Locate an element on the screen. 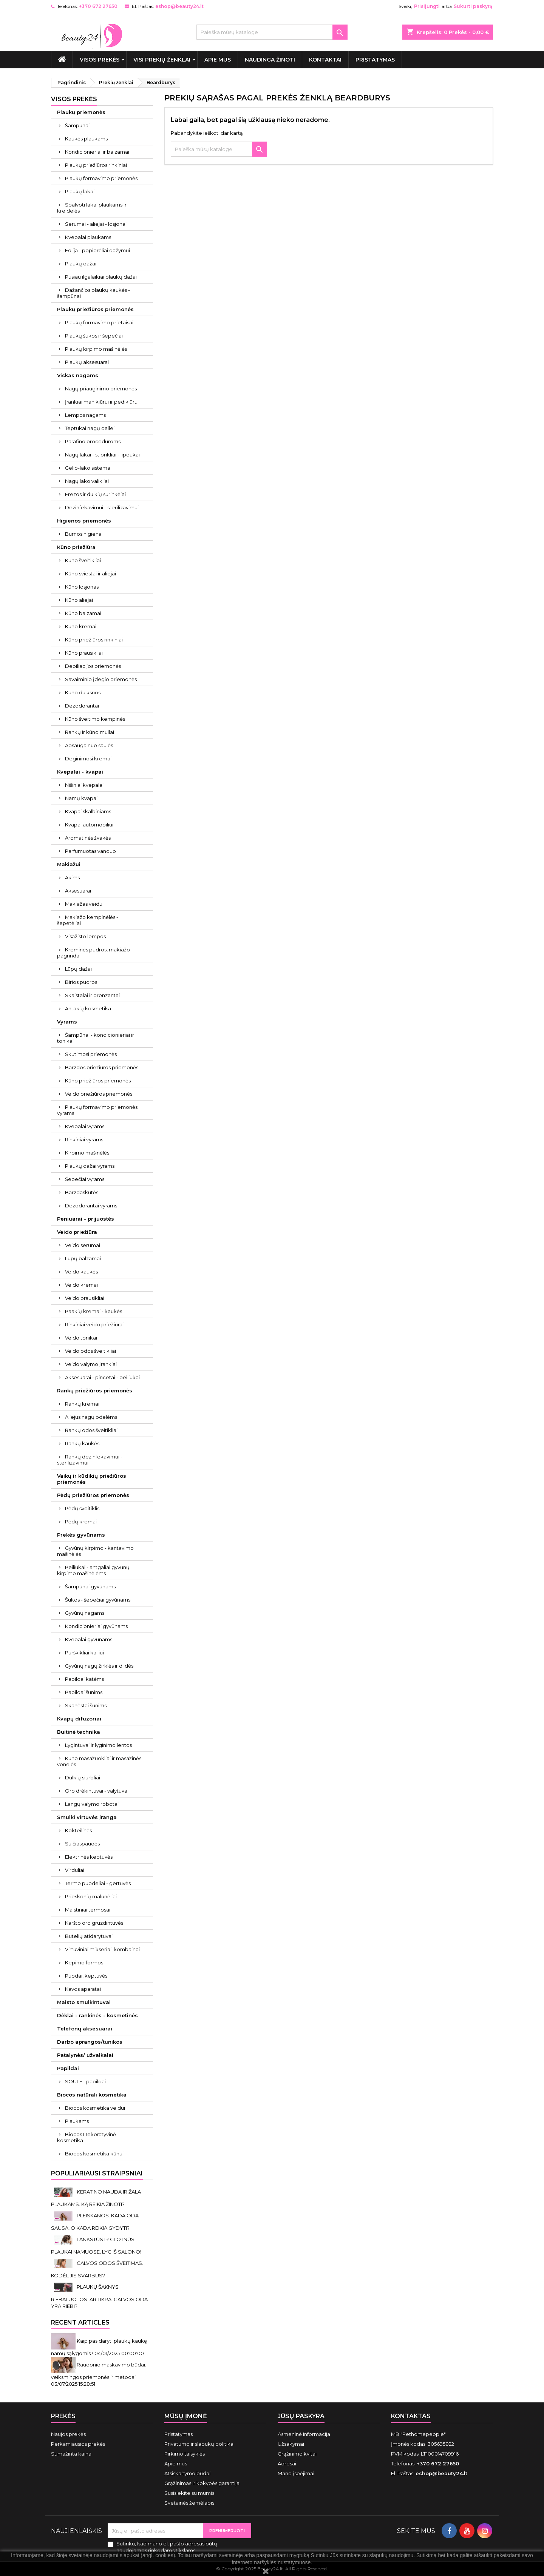 Image resolution: width=544 pixels, height=2576 pixels. Folija - popierėliai dažymui is located at coordinates (97, 250).